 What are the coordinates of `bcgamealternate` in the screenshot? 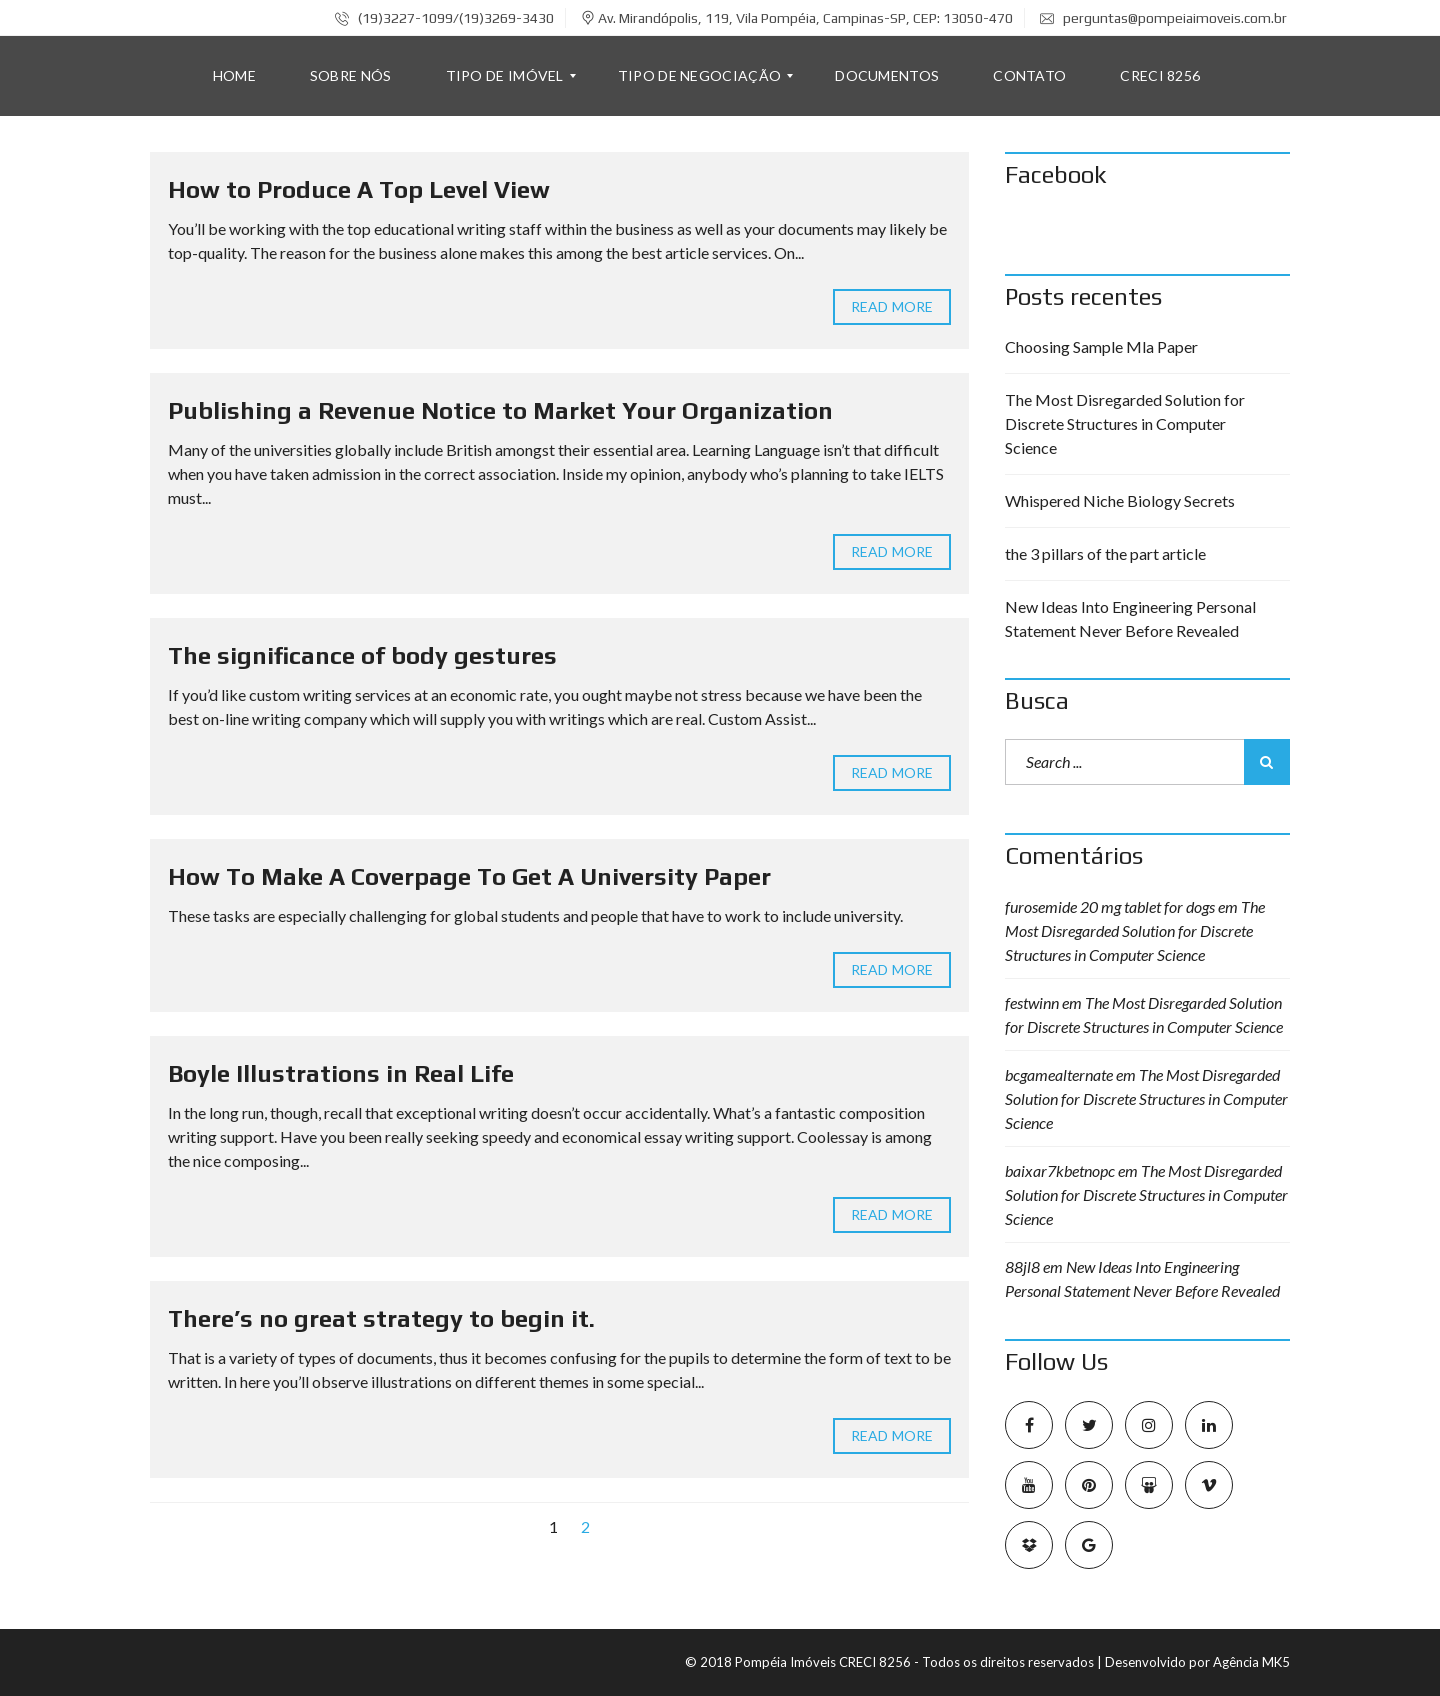 It's located at (1059, 1074).